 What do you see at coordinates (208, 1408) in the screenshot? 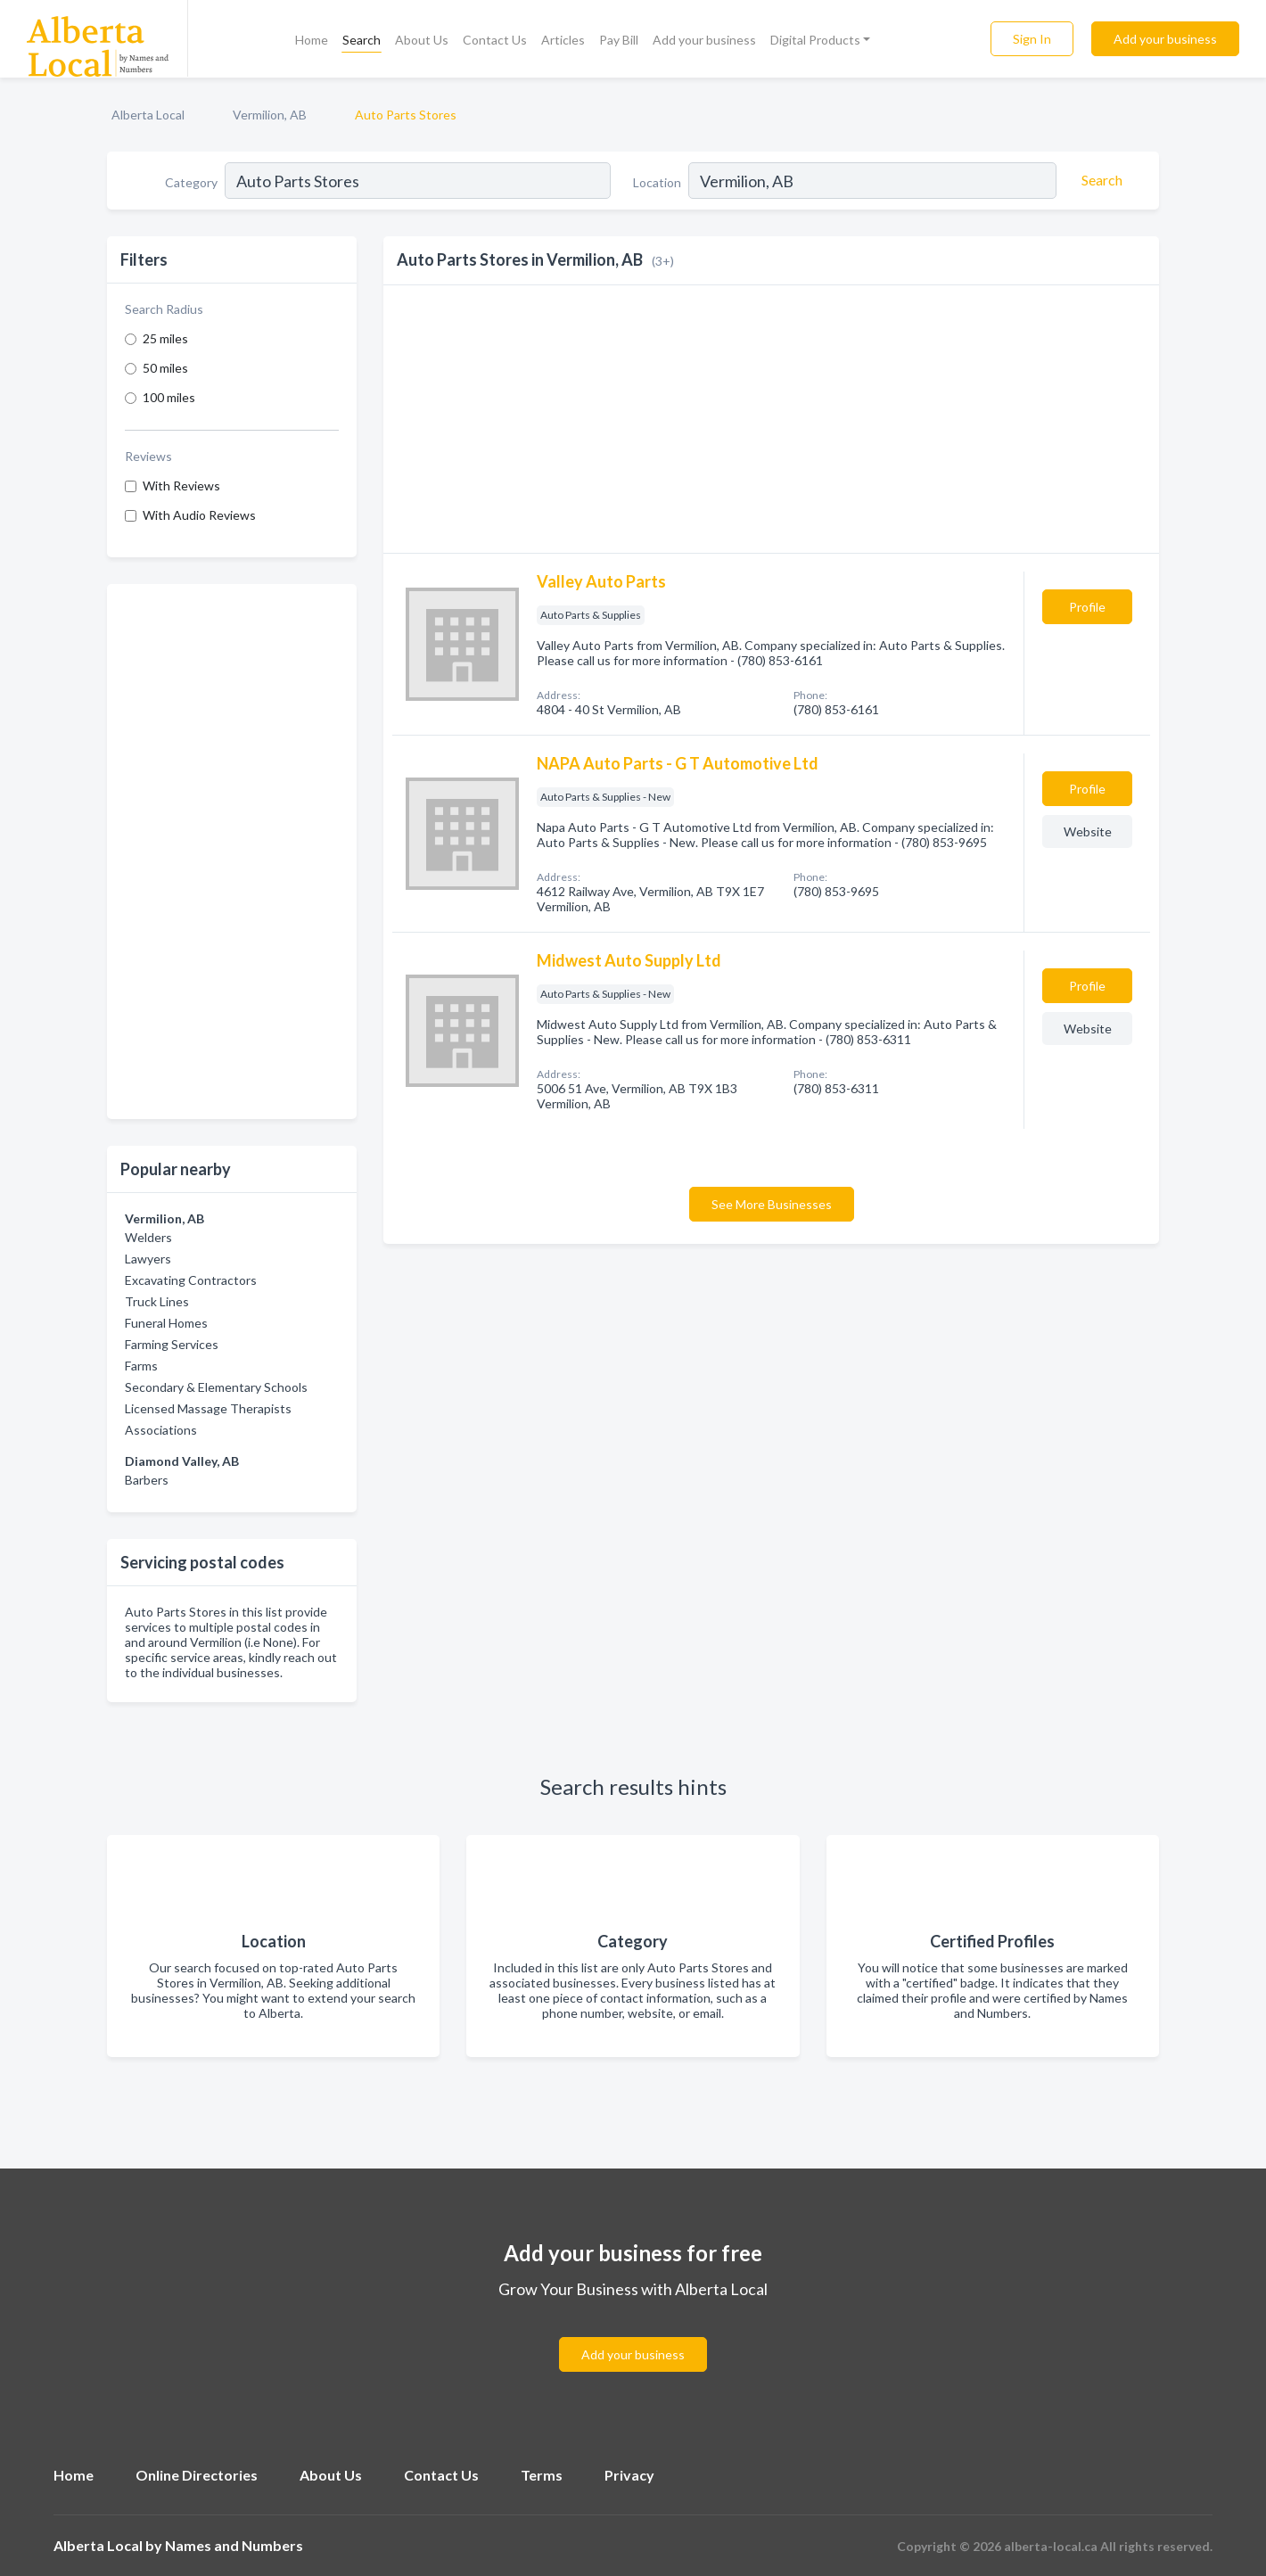
I see `Licensed Massage Therapists` at bounding box center [208, 1408].